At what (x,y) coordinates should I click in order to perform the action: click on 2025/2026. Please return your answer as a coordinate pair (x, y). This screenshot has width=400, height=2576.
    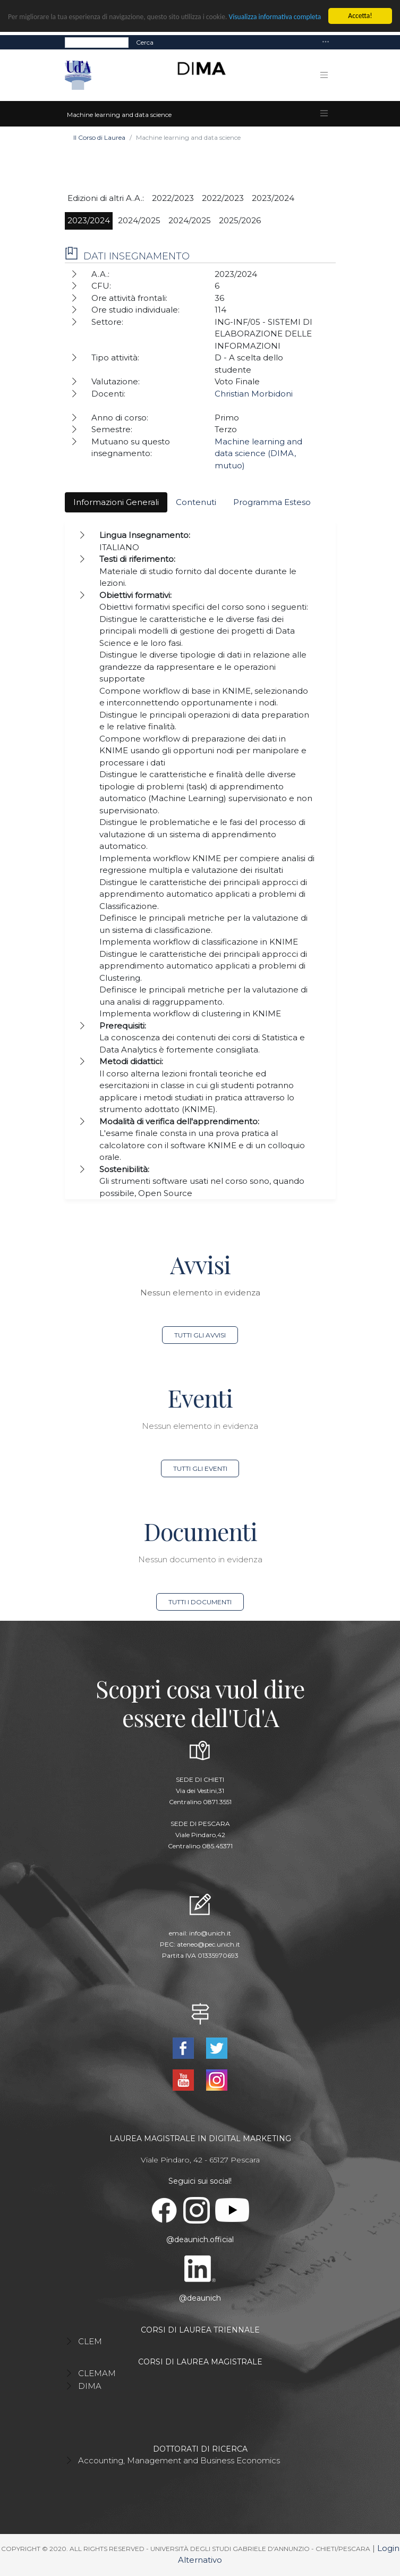
    Looking at the image, I should click on (240, 220).